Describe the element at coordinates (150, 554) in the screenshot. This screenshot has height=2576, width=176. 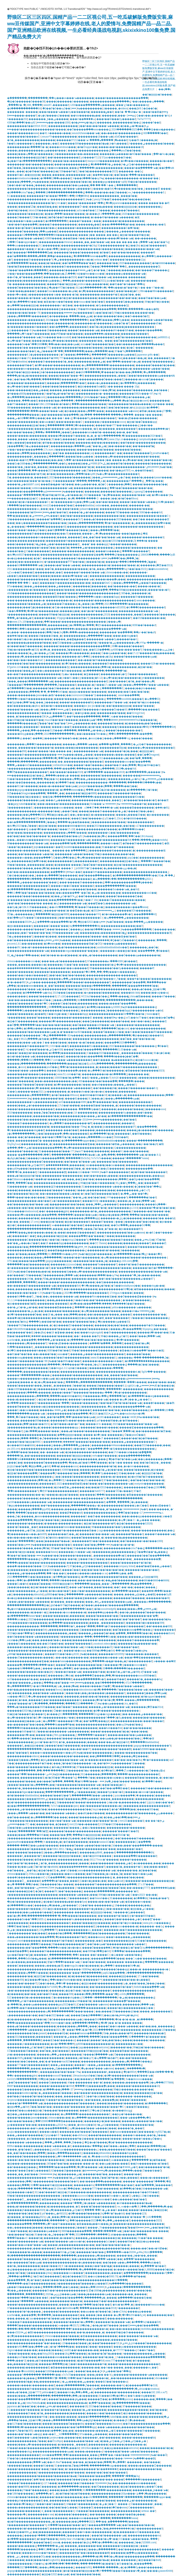
I see `188436����` at that location.